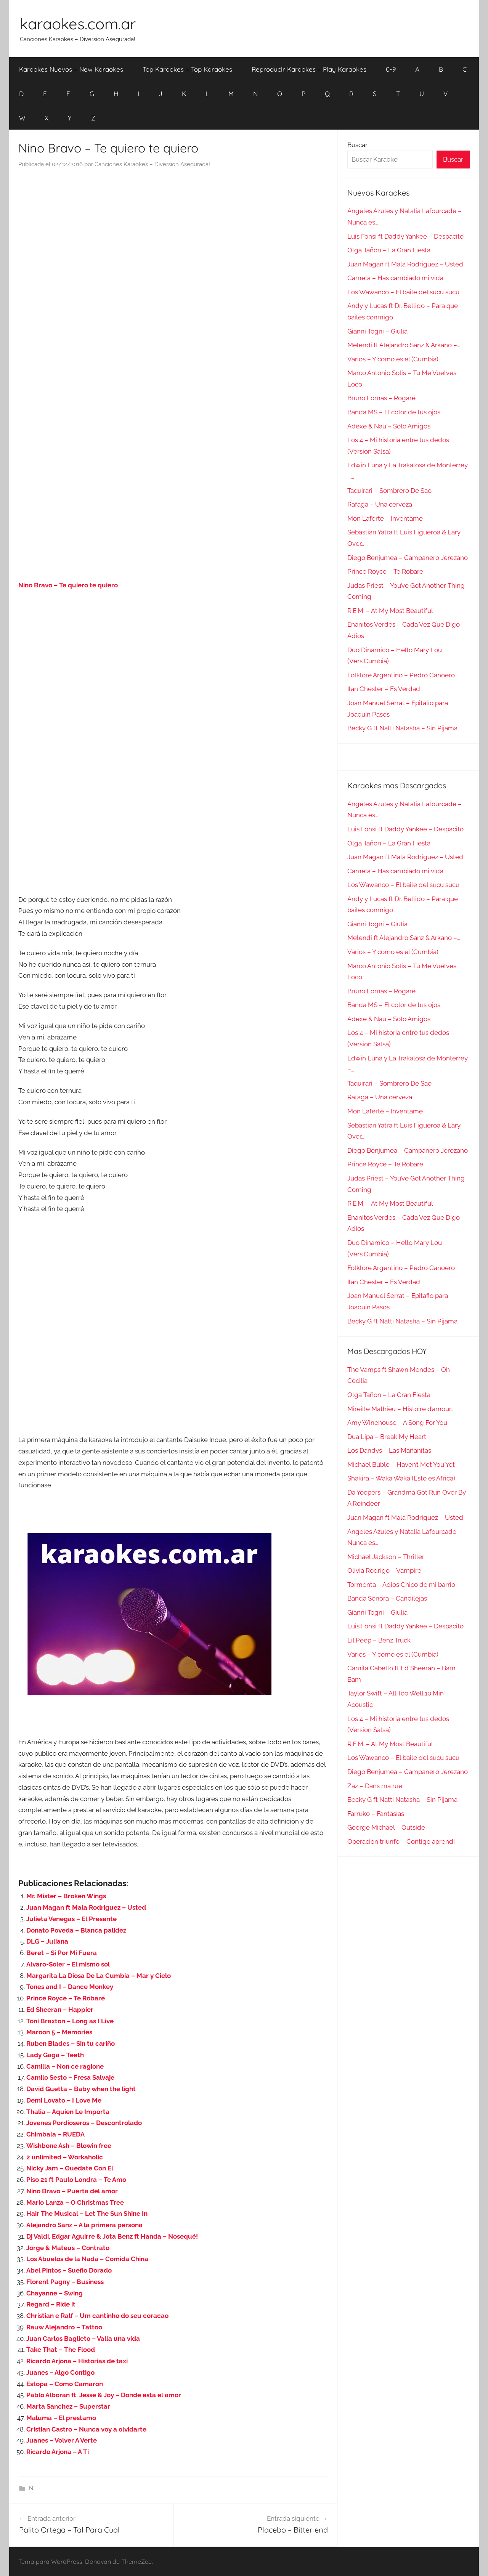  Describe the element at coordinates (55, 2055) in the screenshot. I see `Lady Gaga – Teeth` at that location.